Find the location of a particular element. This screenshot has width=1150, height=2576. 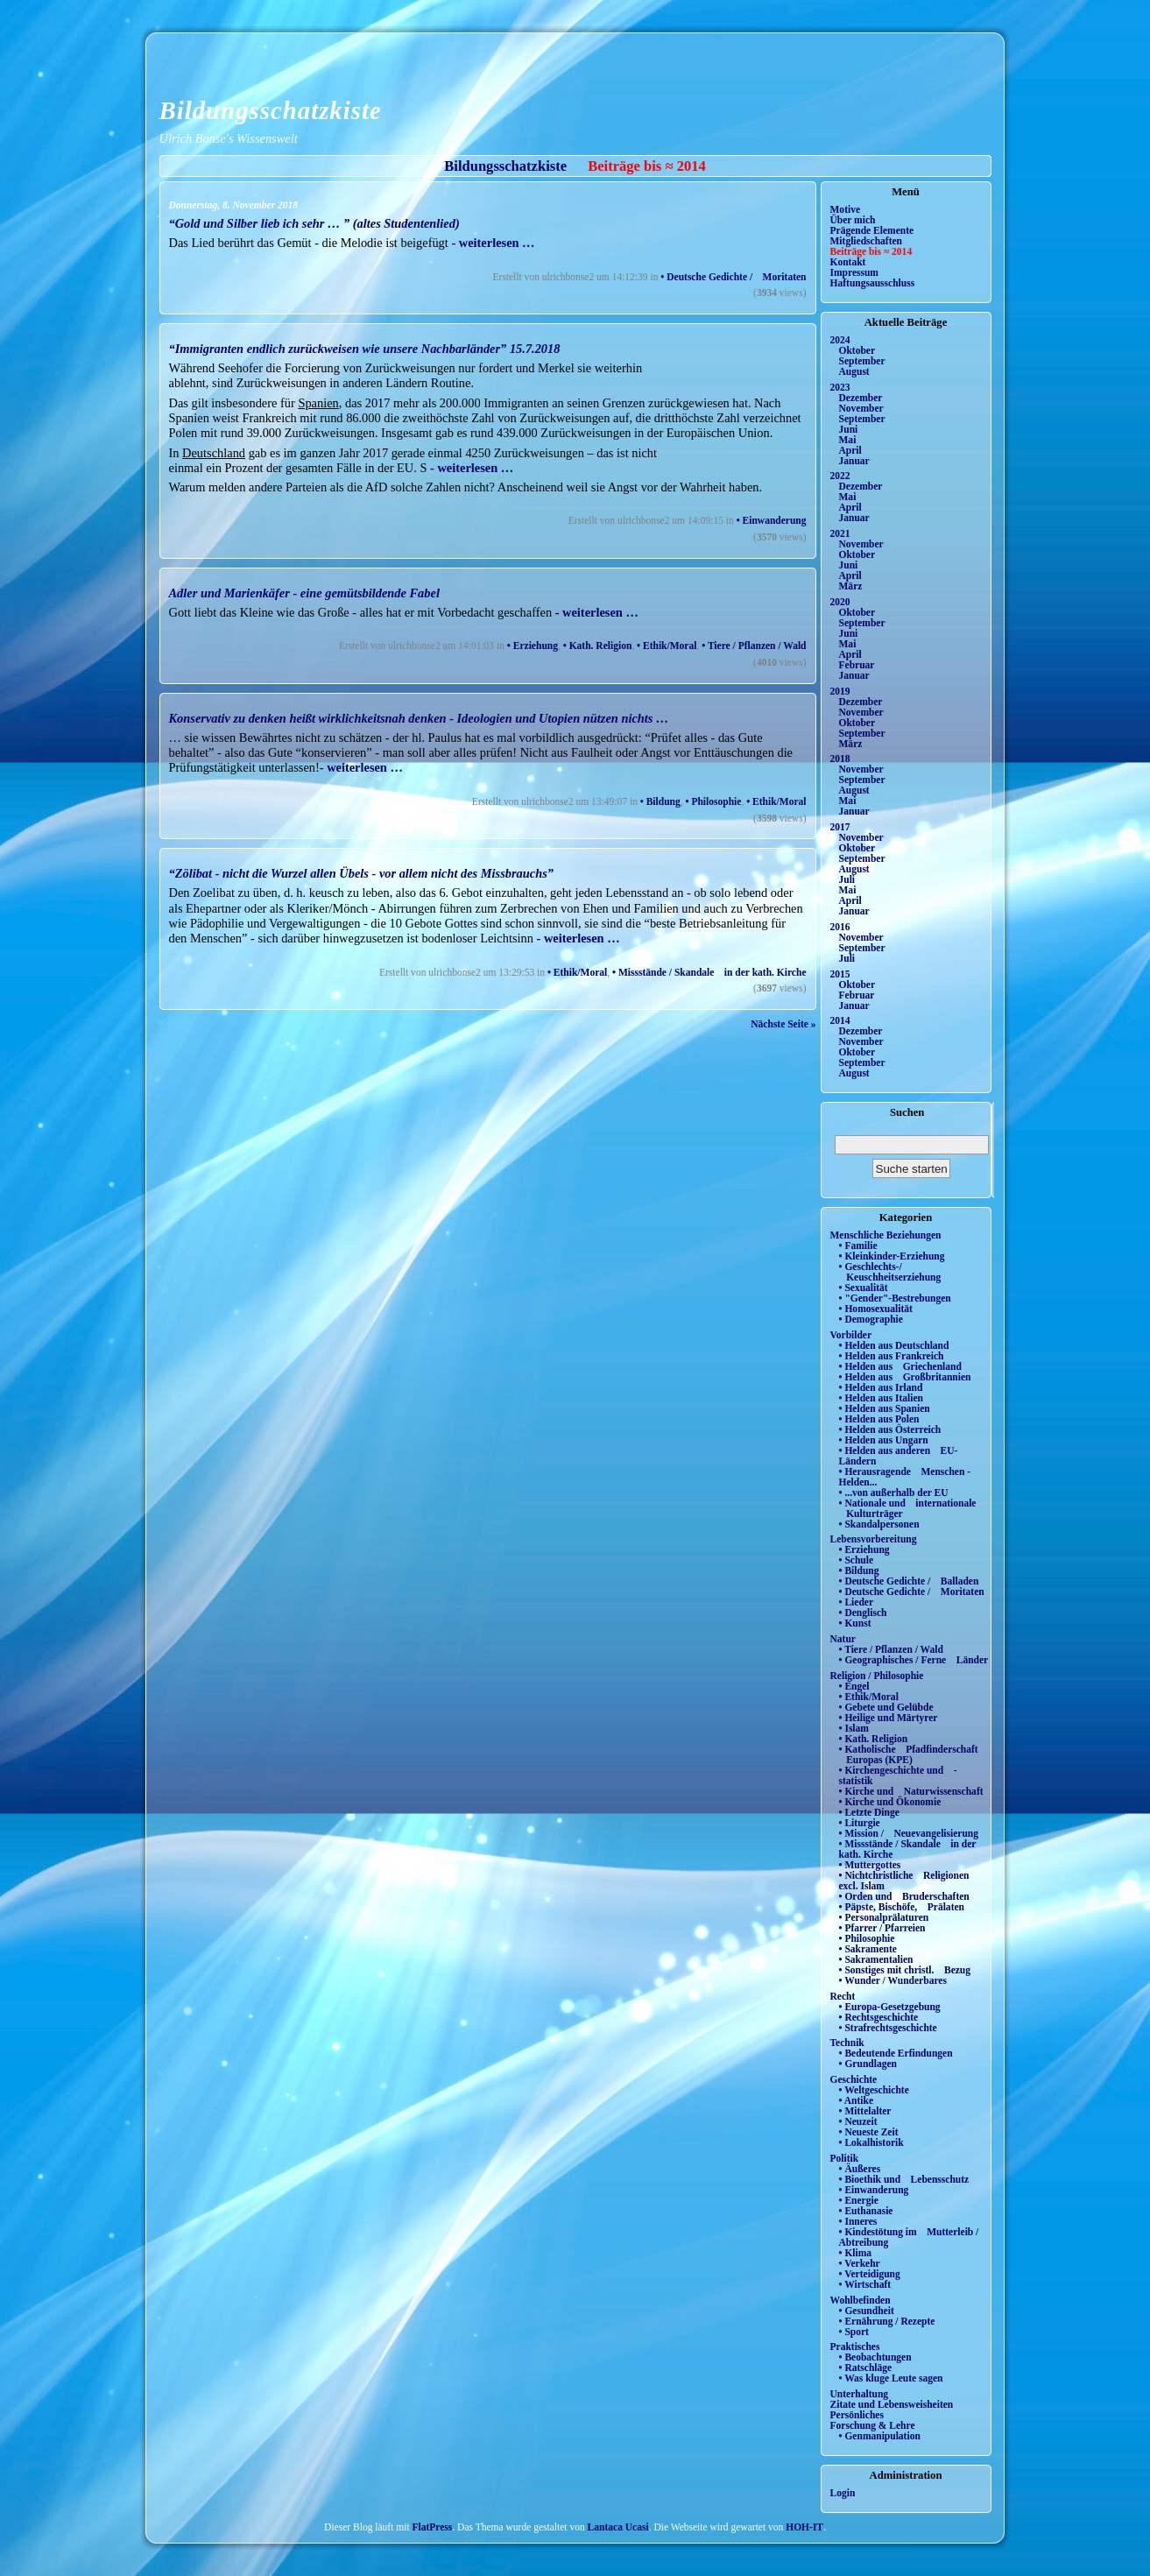

Login is located at coordinates (843, 2493).